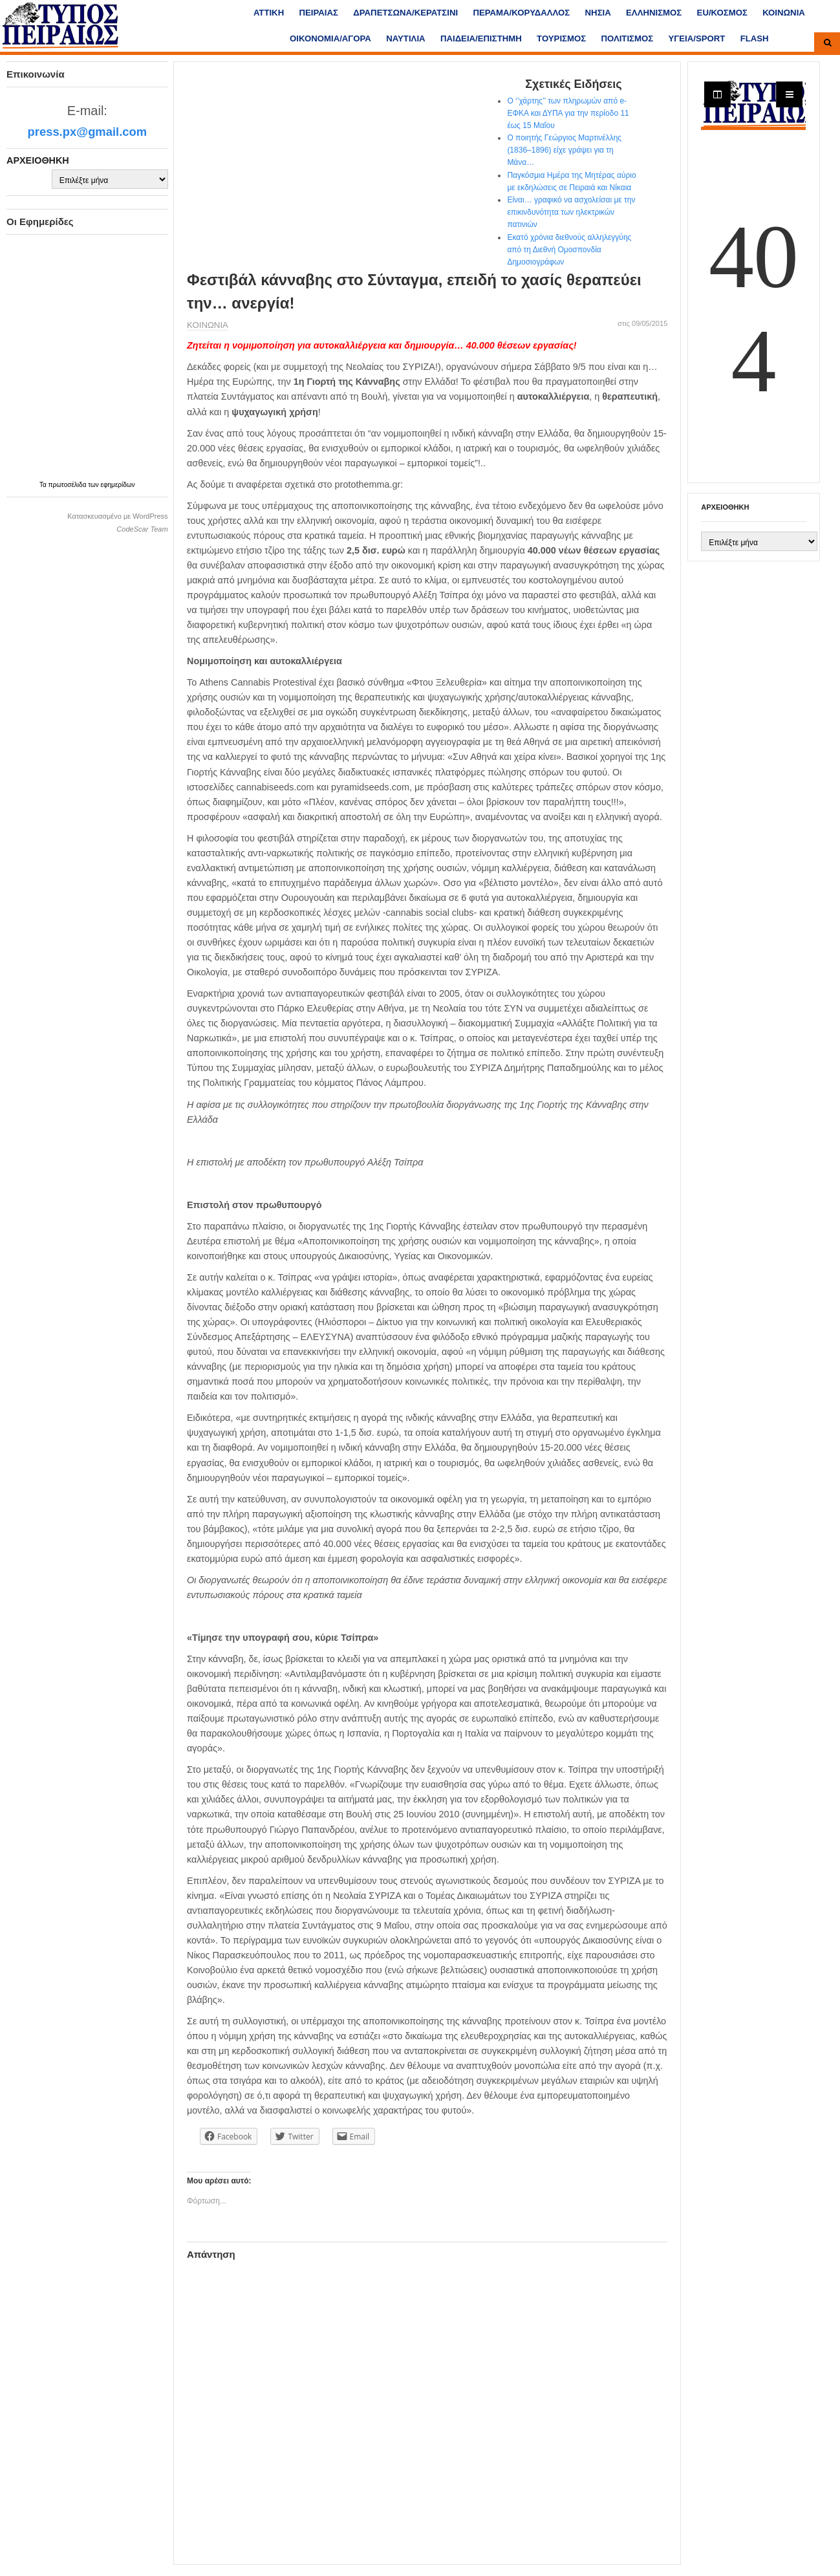 This screenshot has height=2576, width=840. Describe the element at coordinates (627, 38) in the screenshot. I see `ΠΟΛΙΤΙΣΜΟΣ` at that location.